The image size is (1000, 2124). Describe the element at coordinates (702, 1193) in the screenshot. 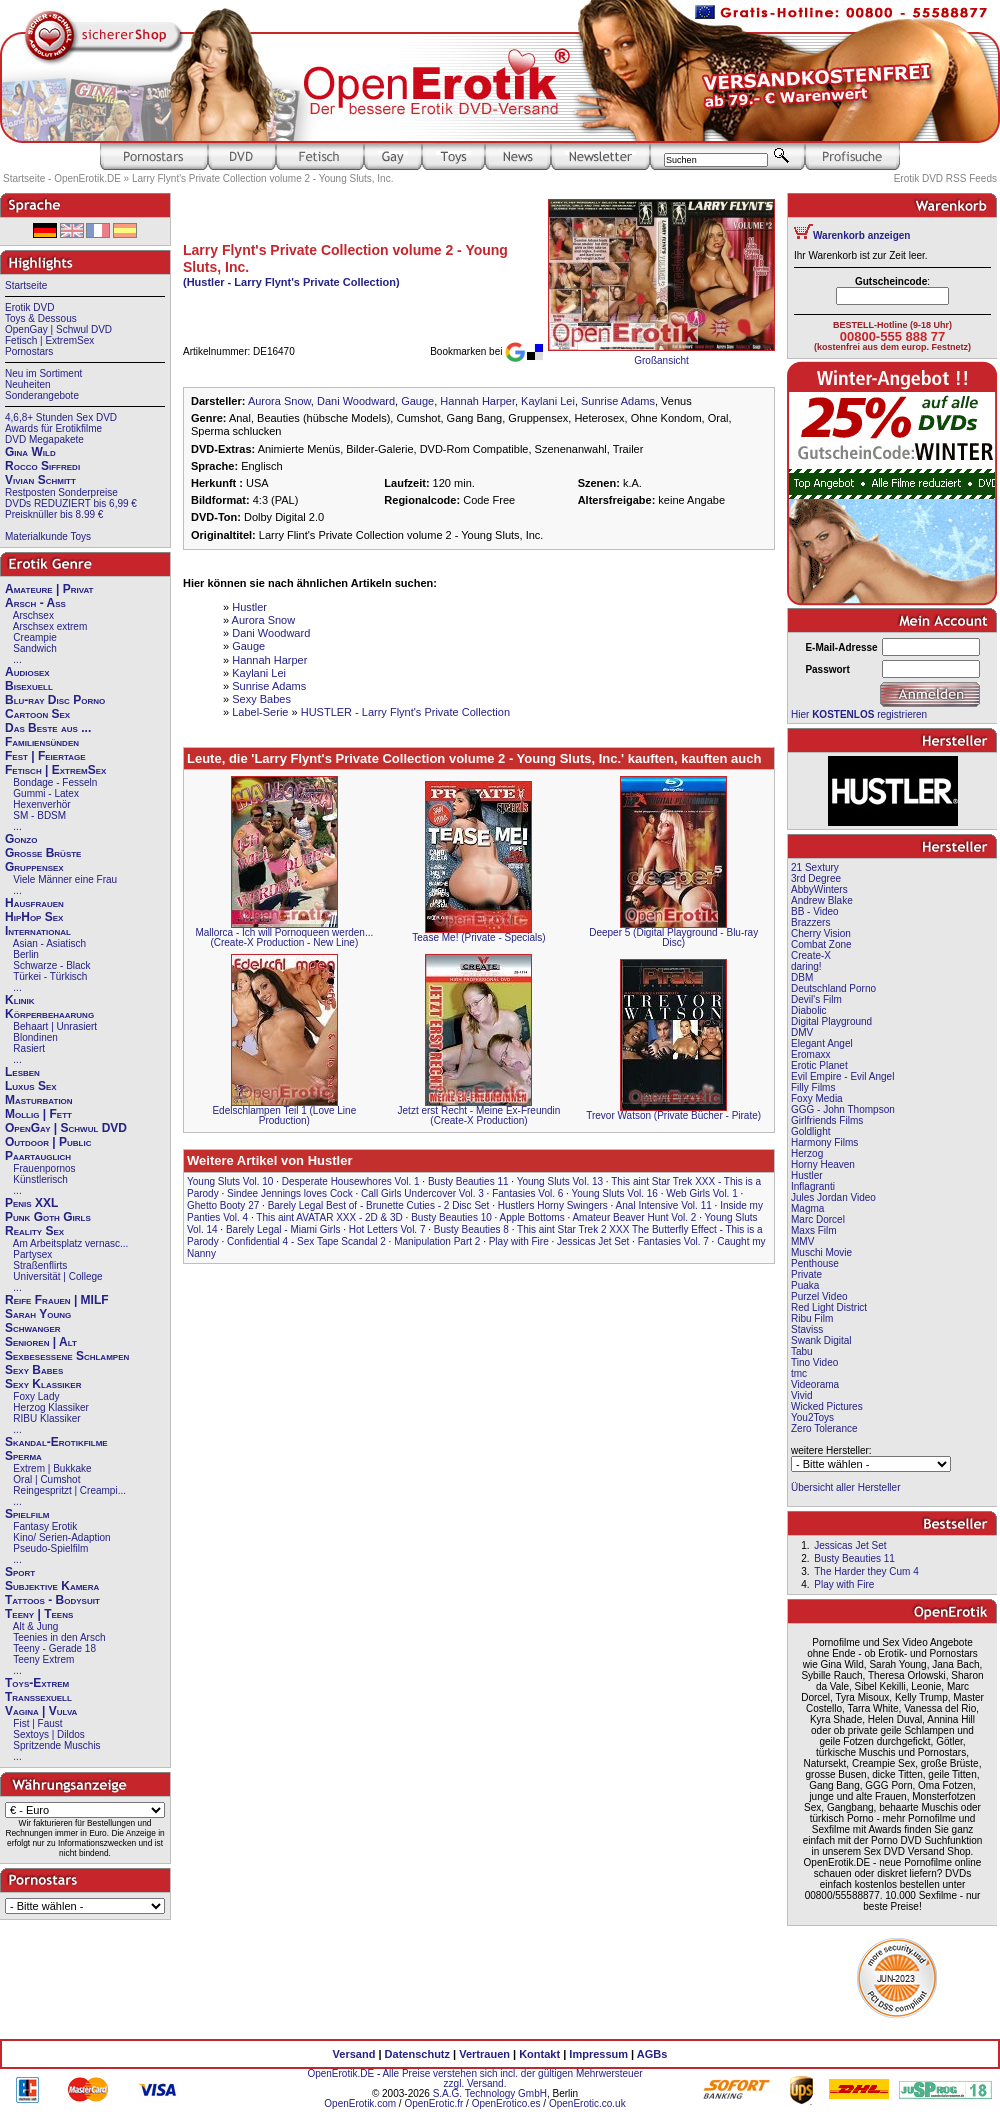

I see `Web Girls Vol. 1` at that location.